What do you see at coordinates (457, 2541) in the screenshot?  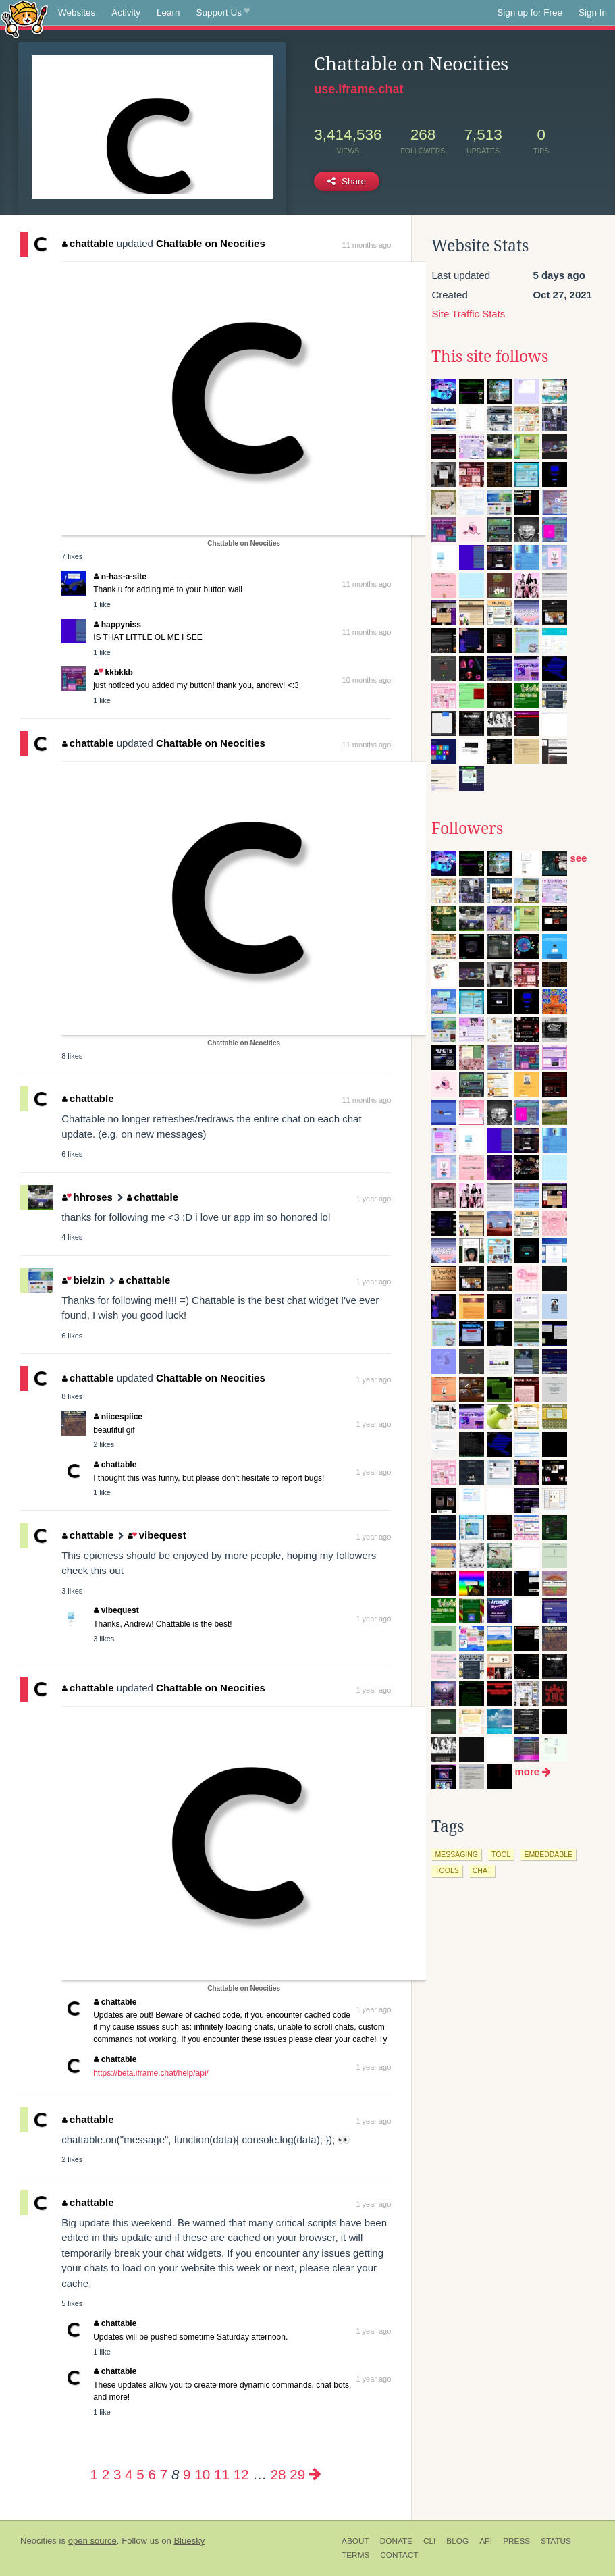 I see `Blog` at bounding box center [457, 2541].